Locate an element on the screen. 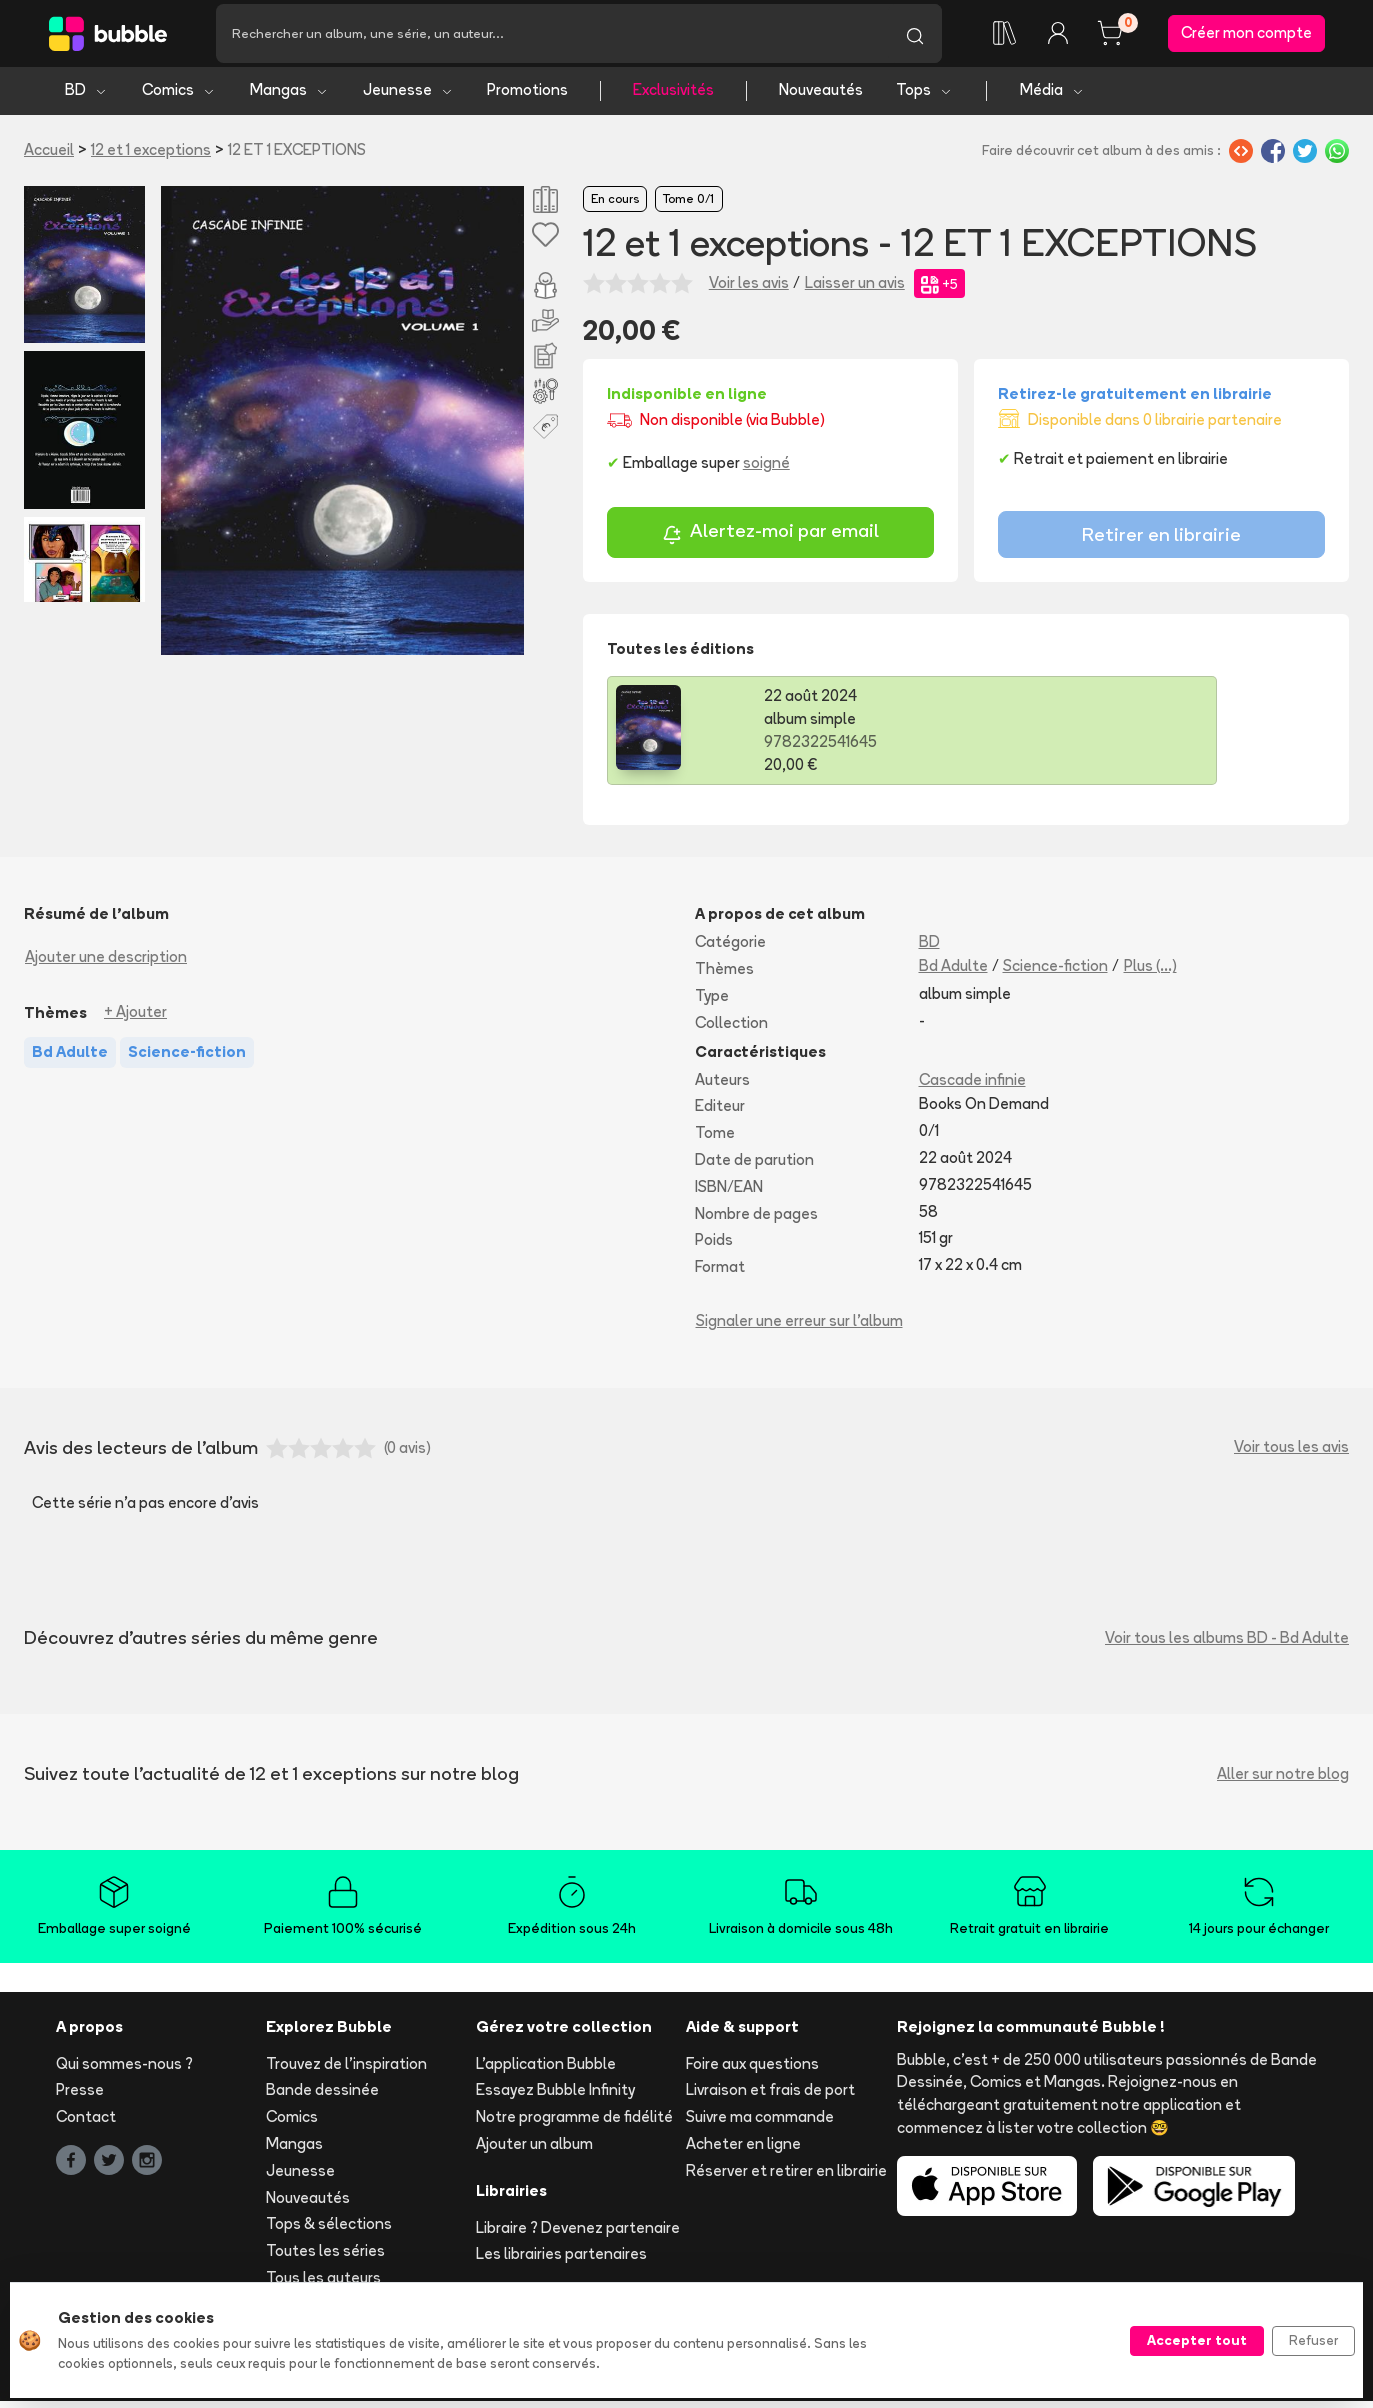  Signaler une erreur sur l'album is located at coordinates (799, 1327).